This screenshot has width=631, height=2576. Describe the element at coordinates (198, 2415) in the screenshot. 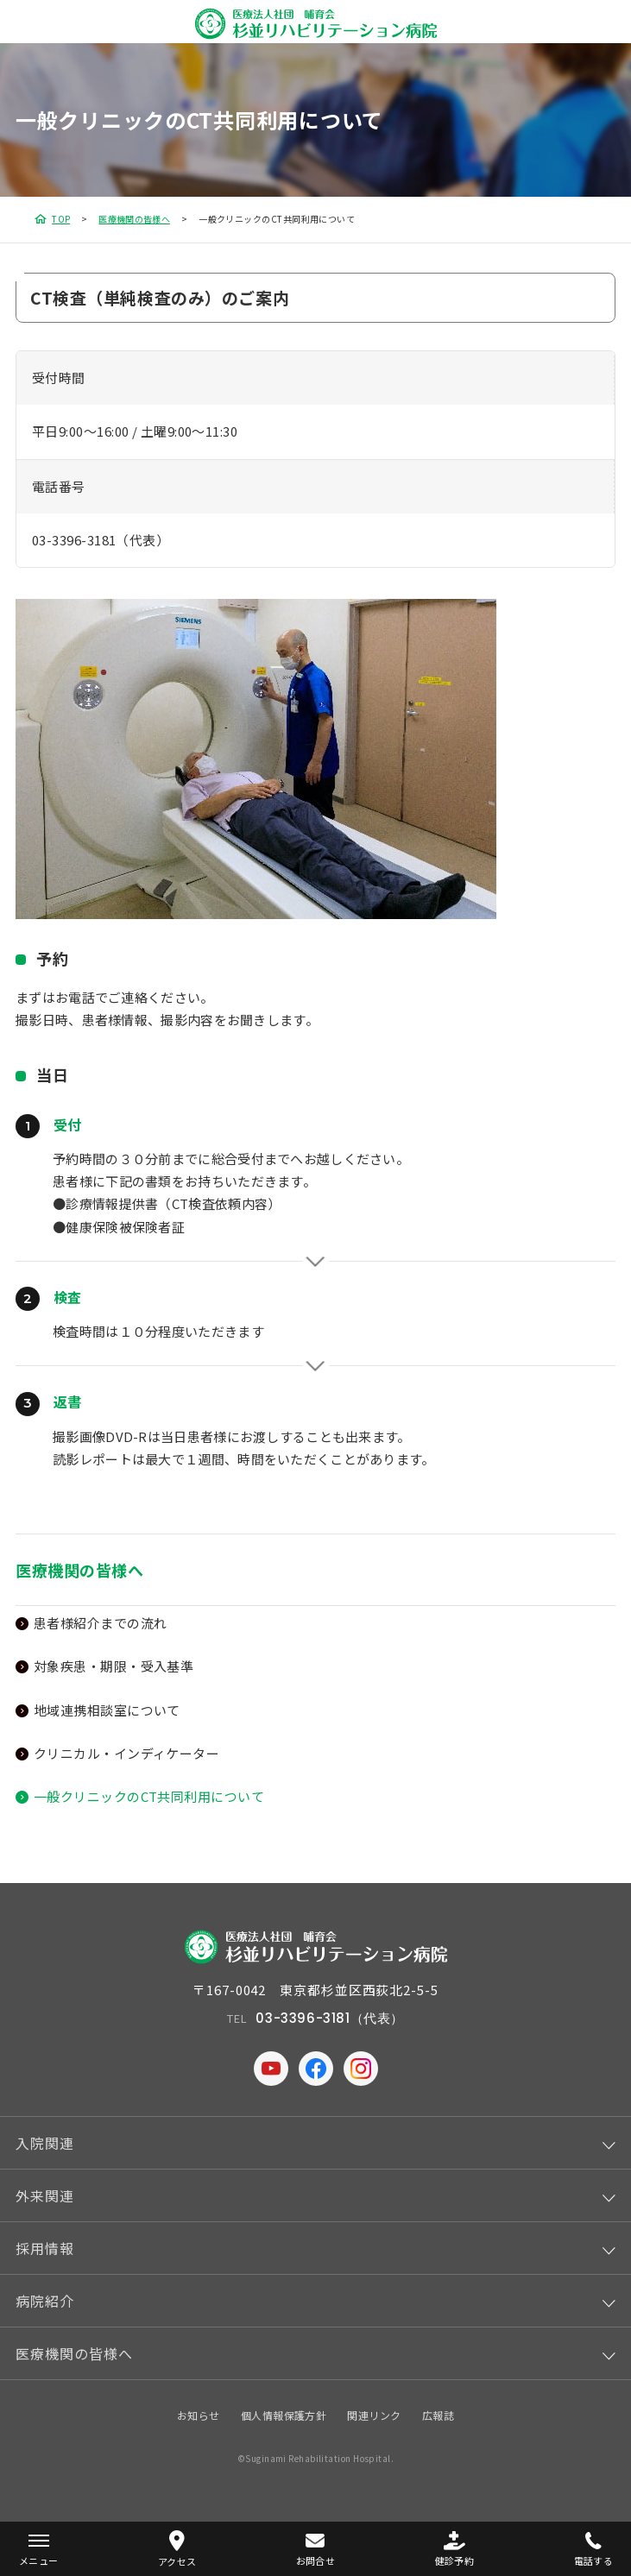

I see `お知らせ` at that location.